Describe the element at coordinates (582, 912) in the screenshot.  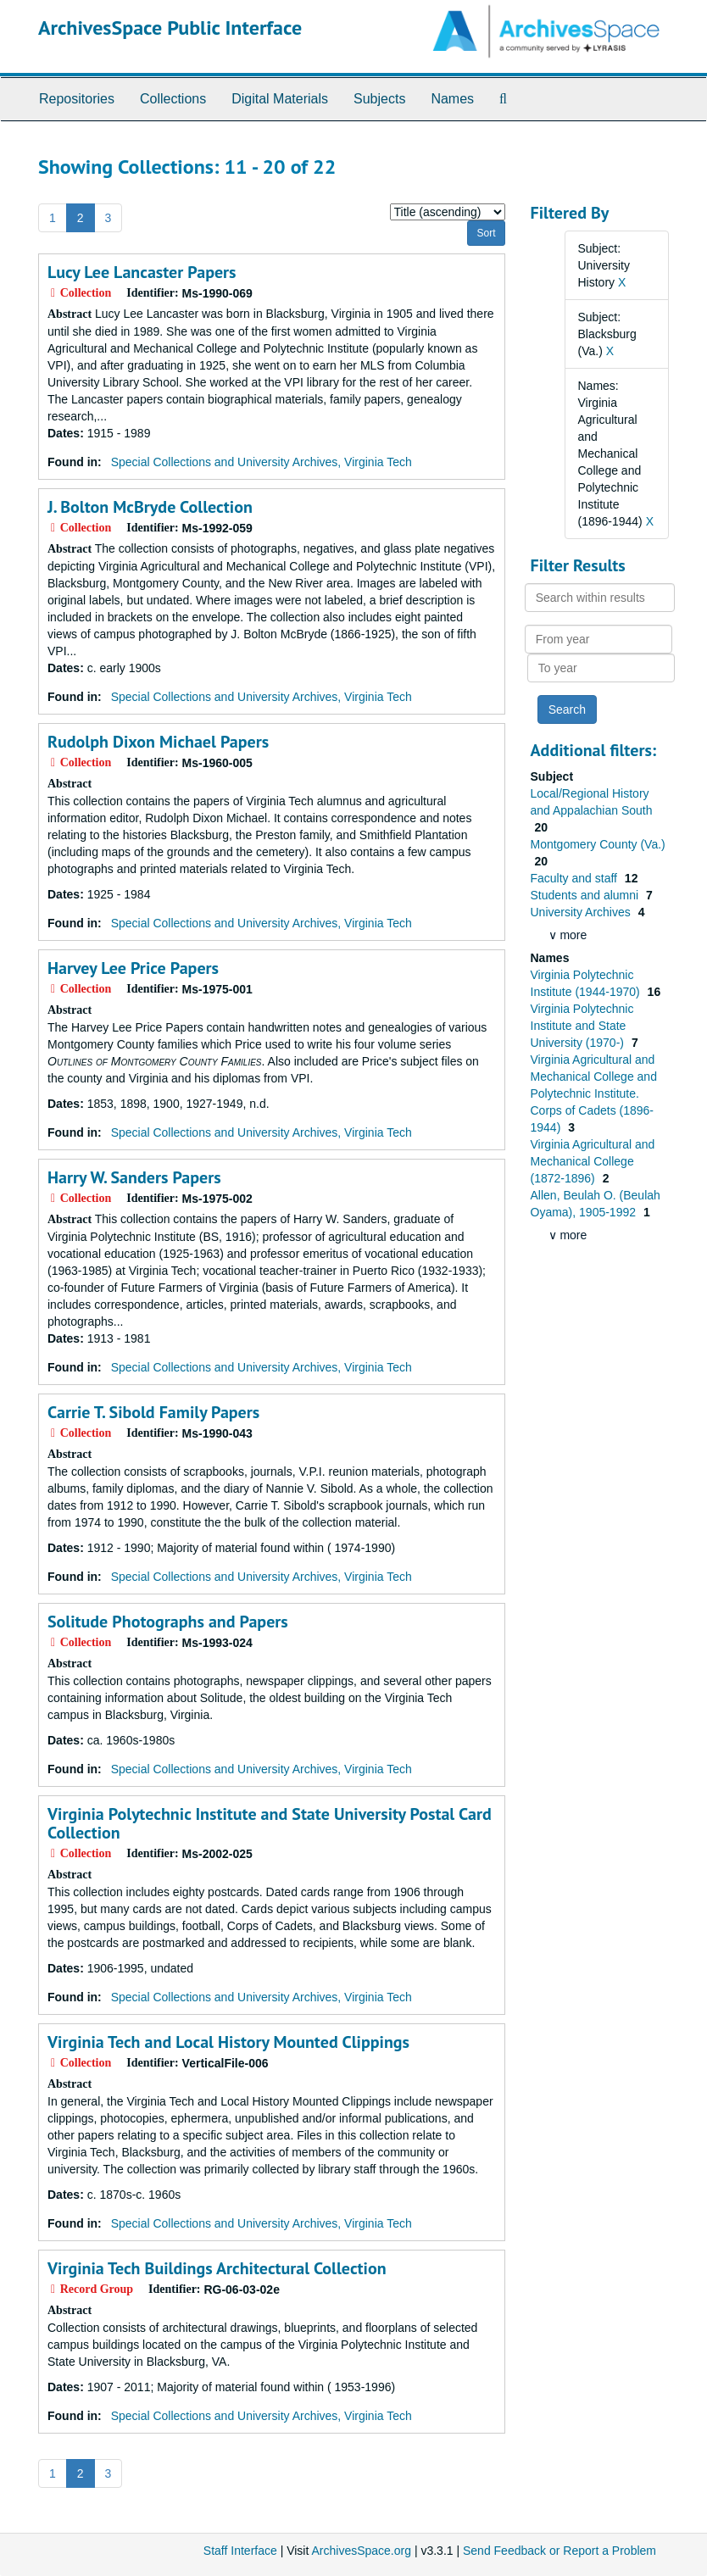
I see `University Archives` at that location.